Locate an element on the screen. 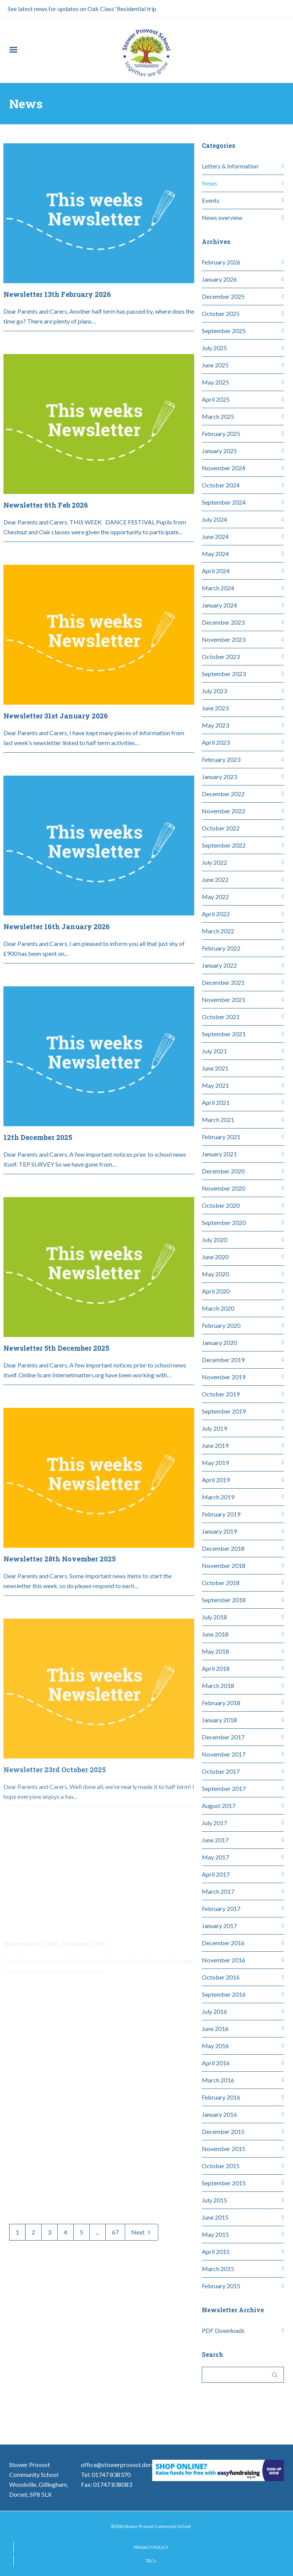 The image size is (293, 2576). October 2022 is located at coordinates (221, 828).